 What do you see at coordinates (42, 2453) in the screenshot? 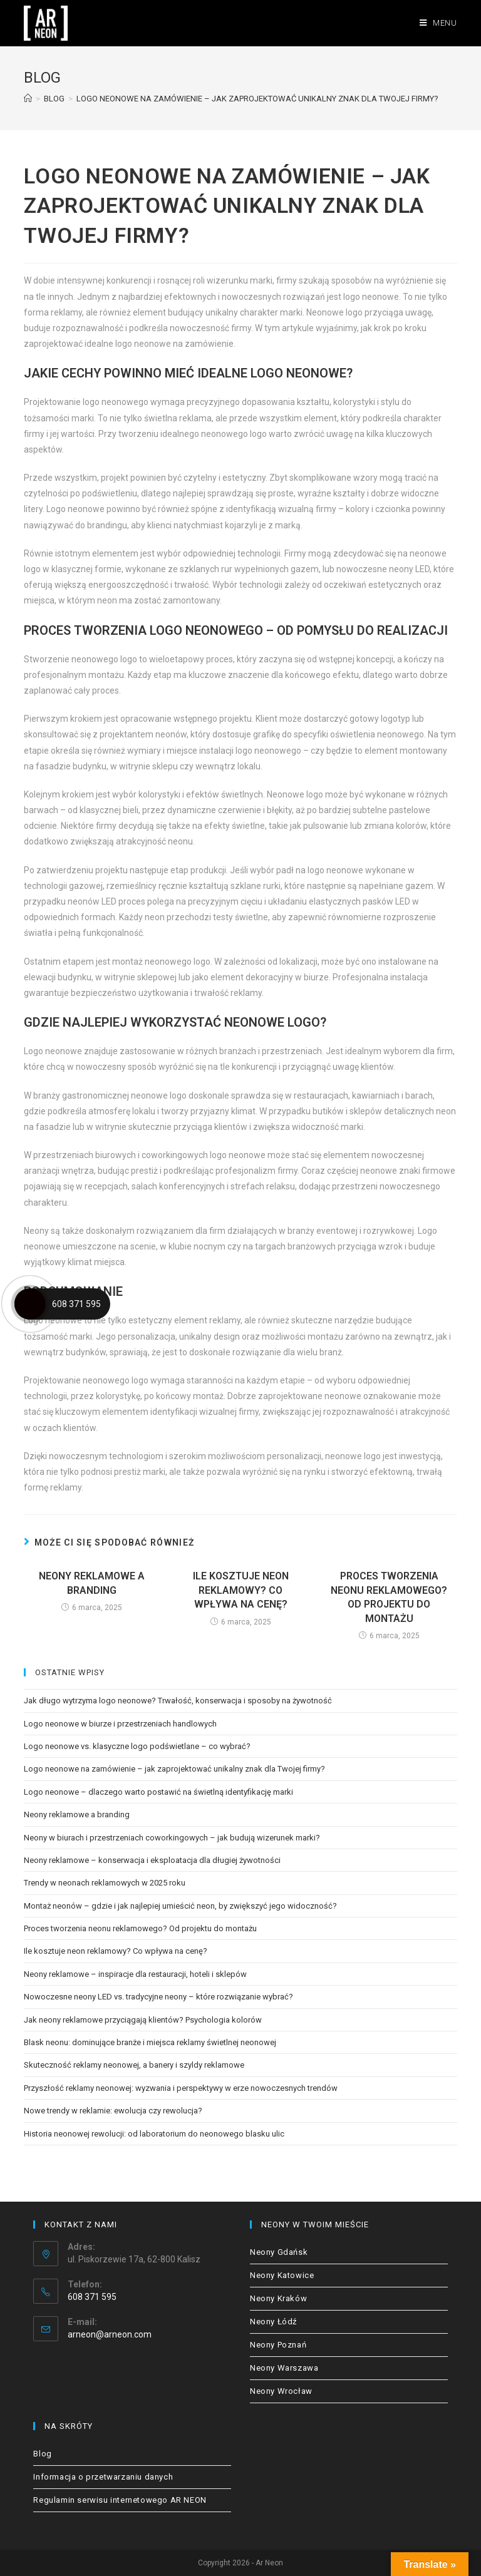
I see `Blog` at bounding box center [42, 2453].